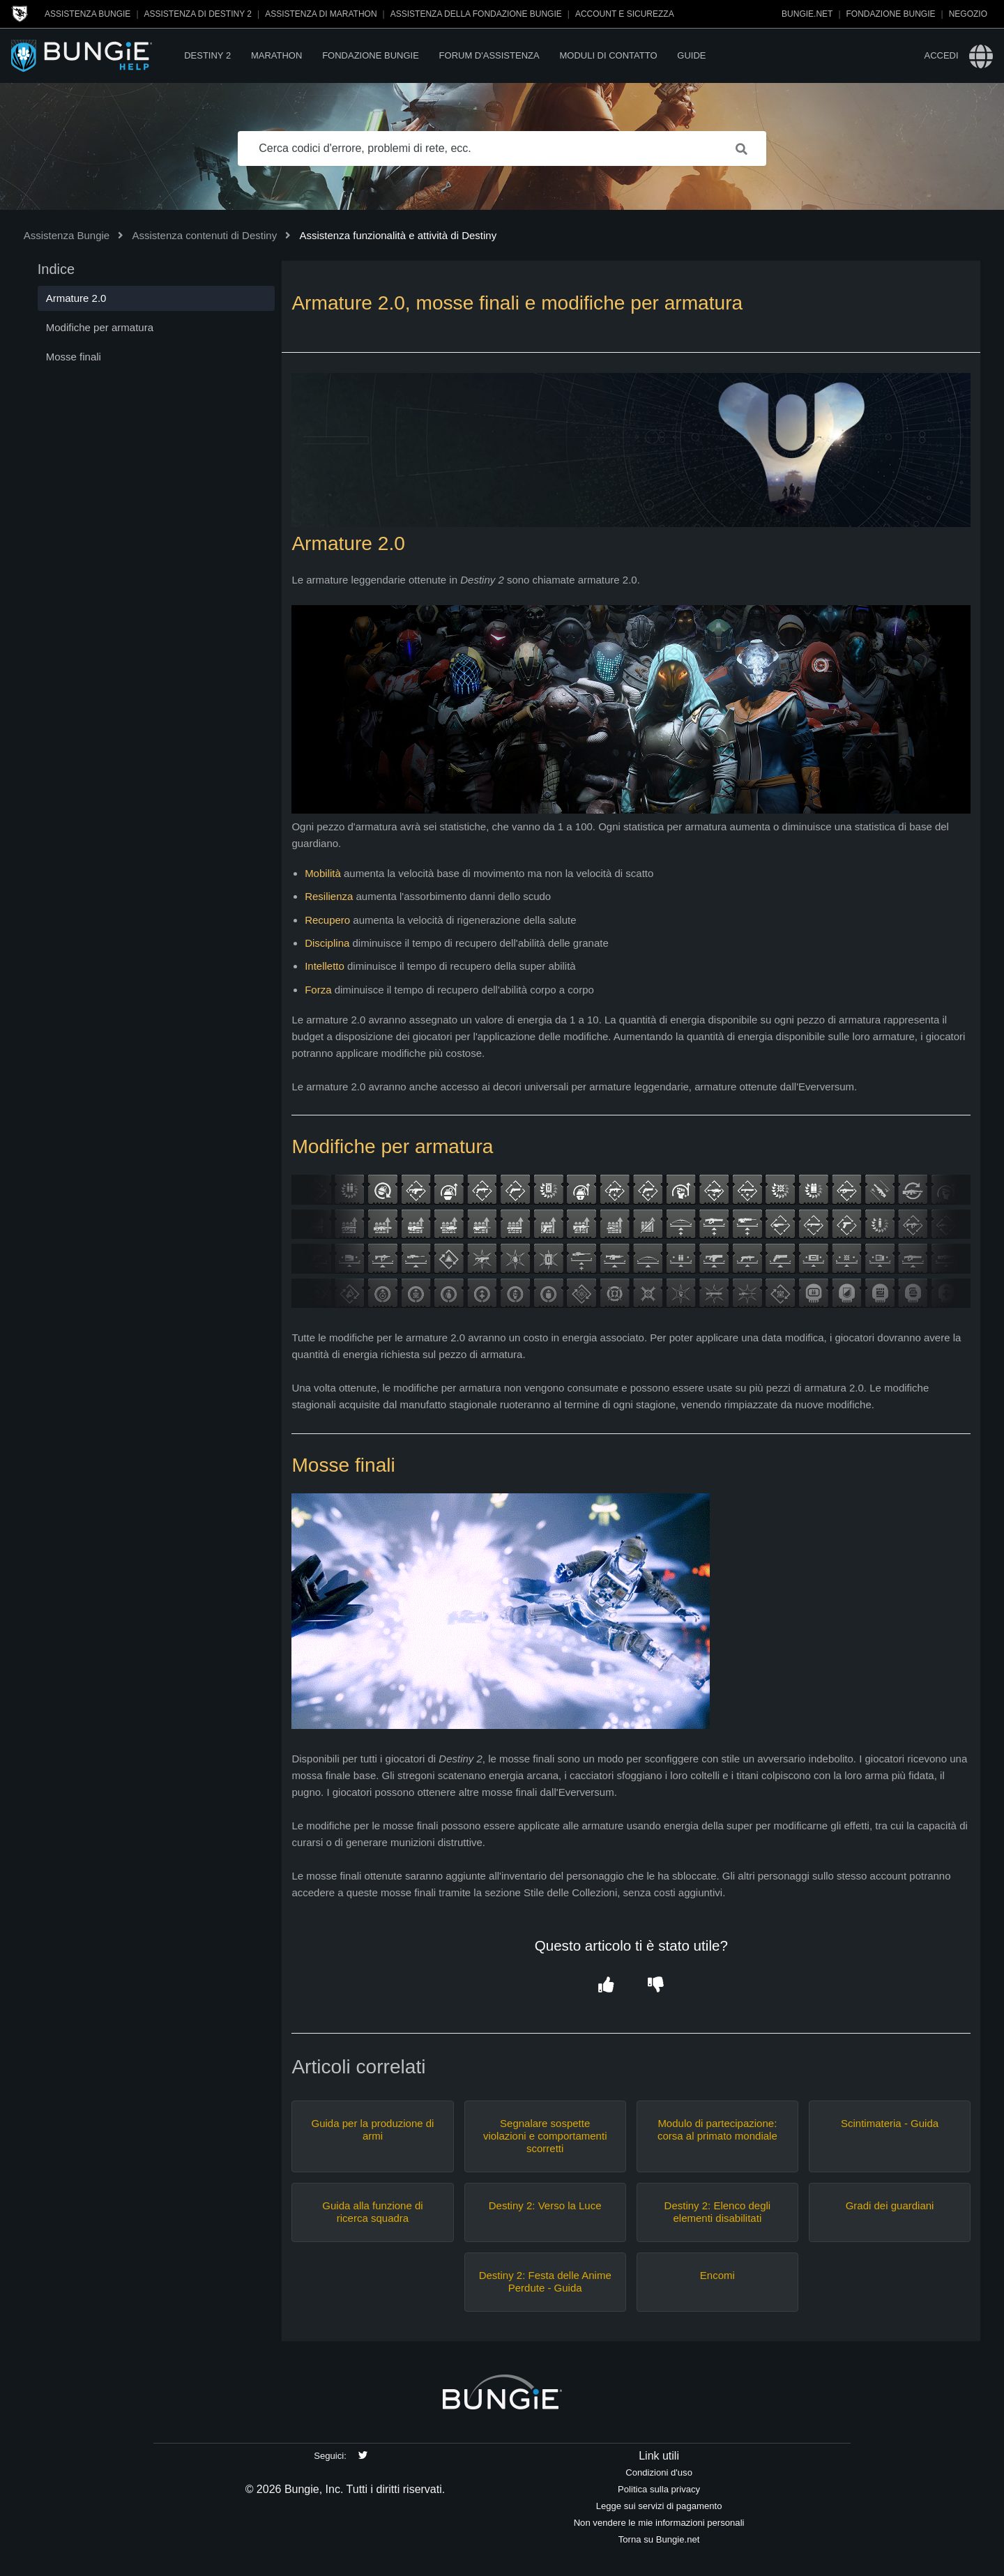 This screenshot has height=2576, width=1004. Describe the element at coordinates (807, 14) in the screenshot. I see `Bungie.net` at that location.